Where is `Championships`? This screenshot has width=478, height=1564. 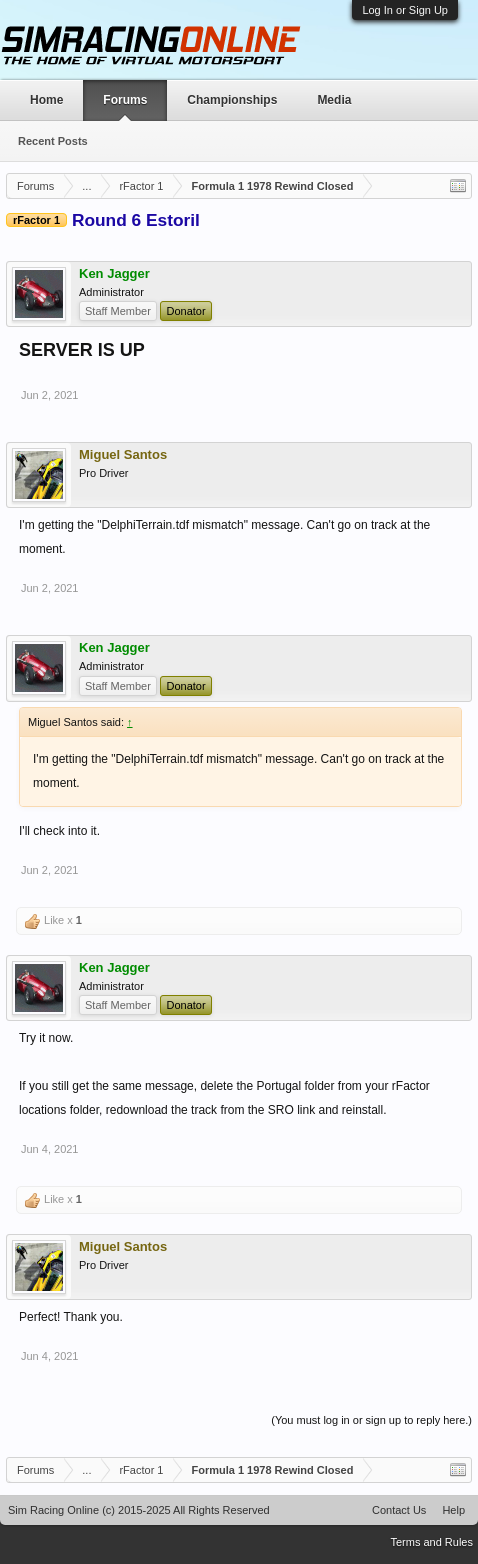
Championships is located at coordinates (232, 100).